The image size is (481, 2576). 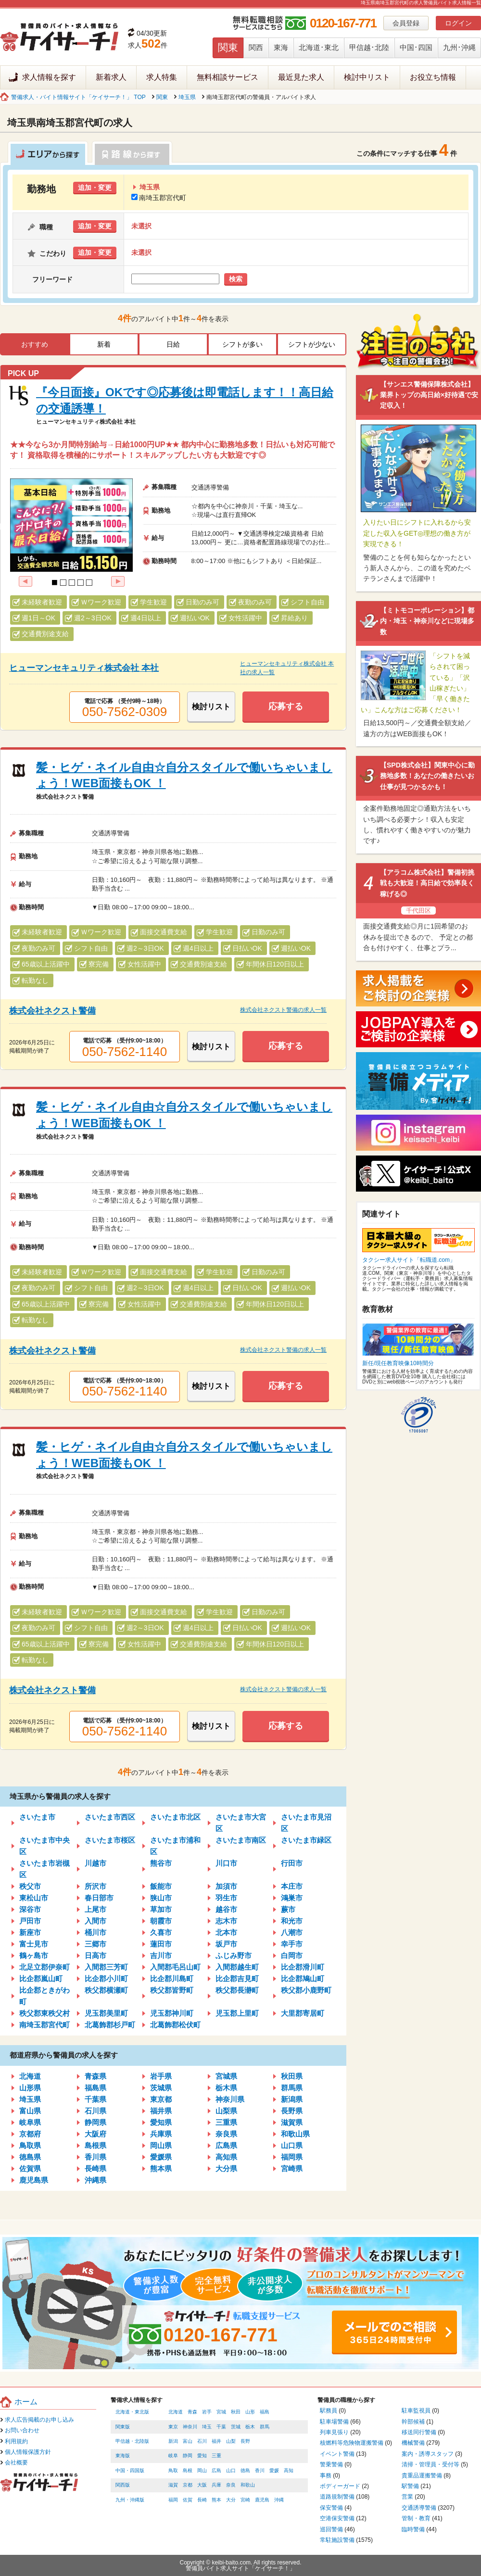 What do you see at coordinates (211, 707) in the screenshot?
I see `検討リスト` at bounding box center [211, 707].